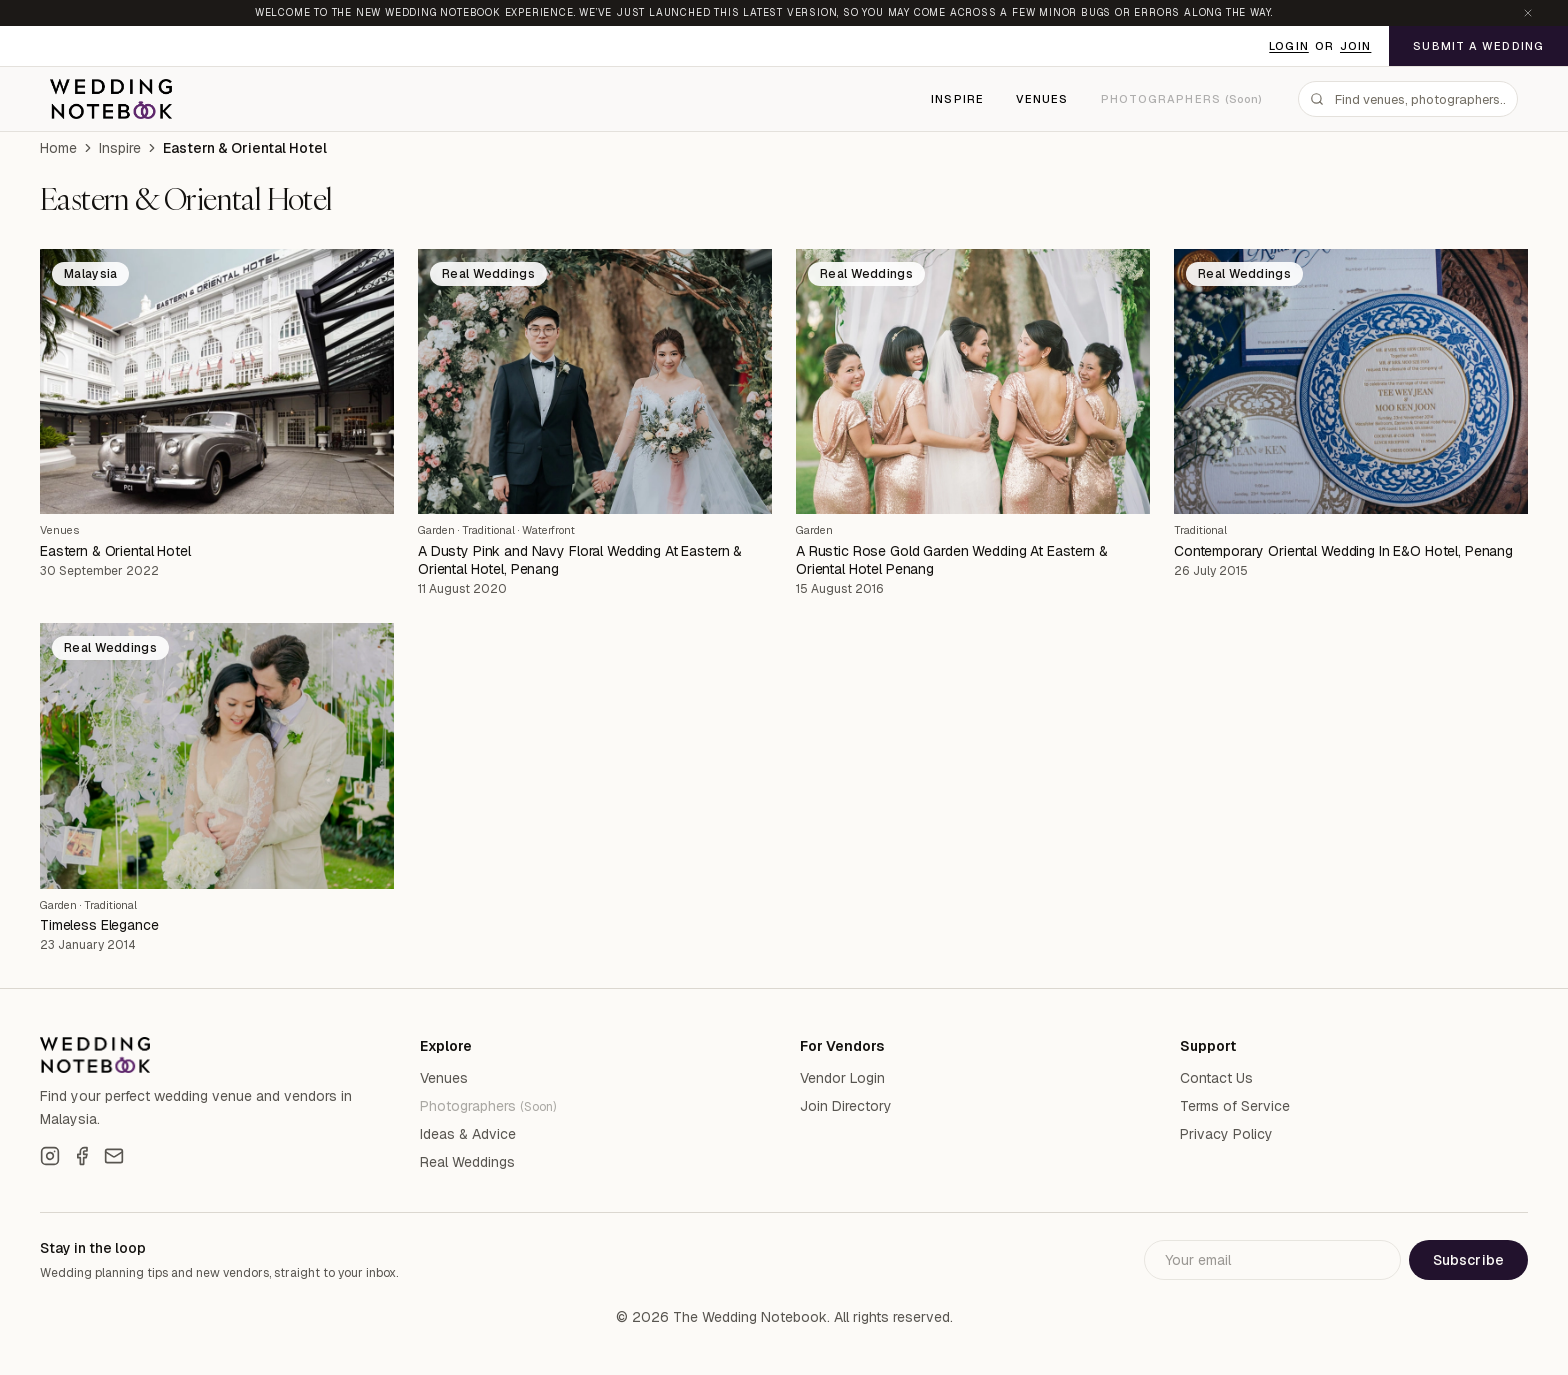 This screenshot has height=1375, width=1568. What do you see at coordinates (1351, 382) in the screenshot?
I see `[Contemporary Oriental Wedding In E&O Hotel, Penang]` at bounding box center [1351, 382].